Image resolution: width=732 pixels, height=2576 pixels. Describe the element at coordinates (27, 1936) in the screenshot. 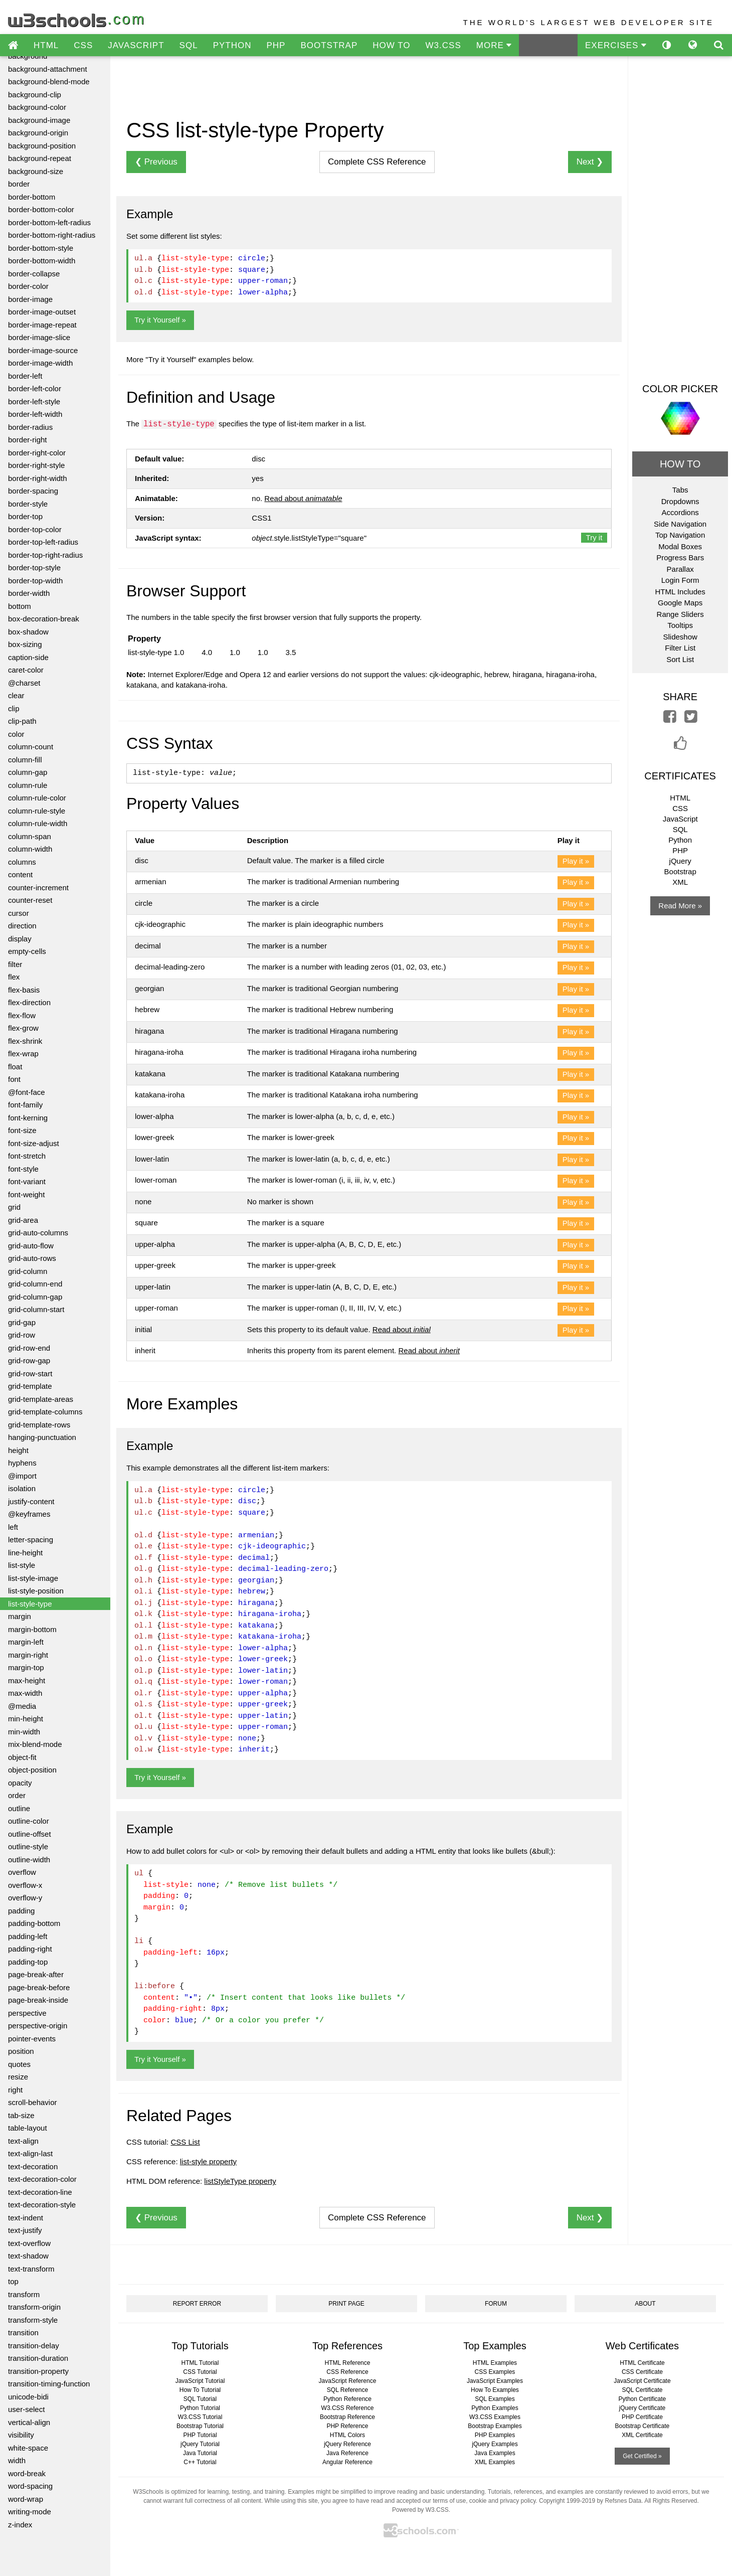

I see `padding-left` at that location.